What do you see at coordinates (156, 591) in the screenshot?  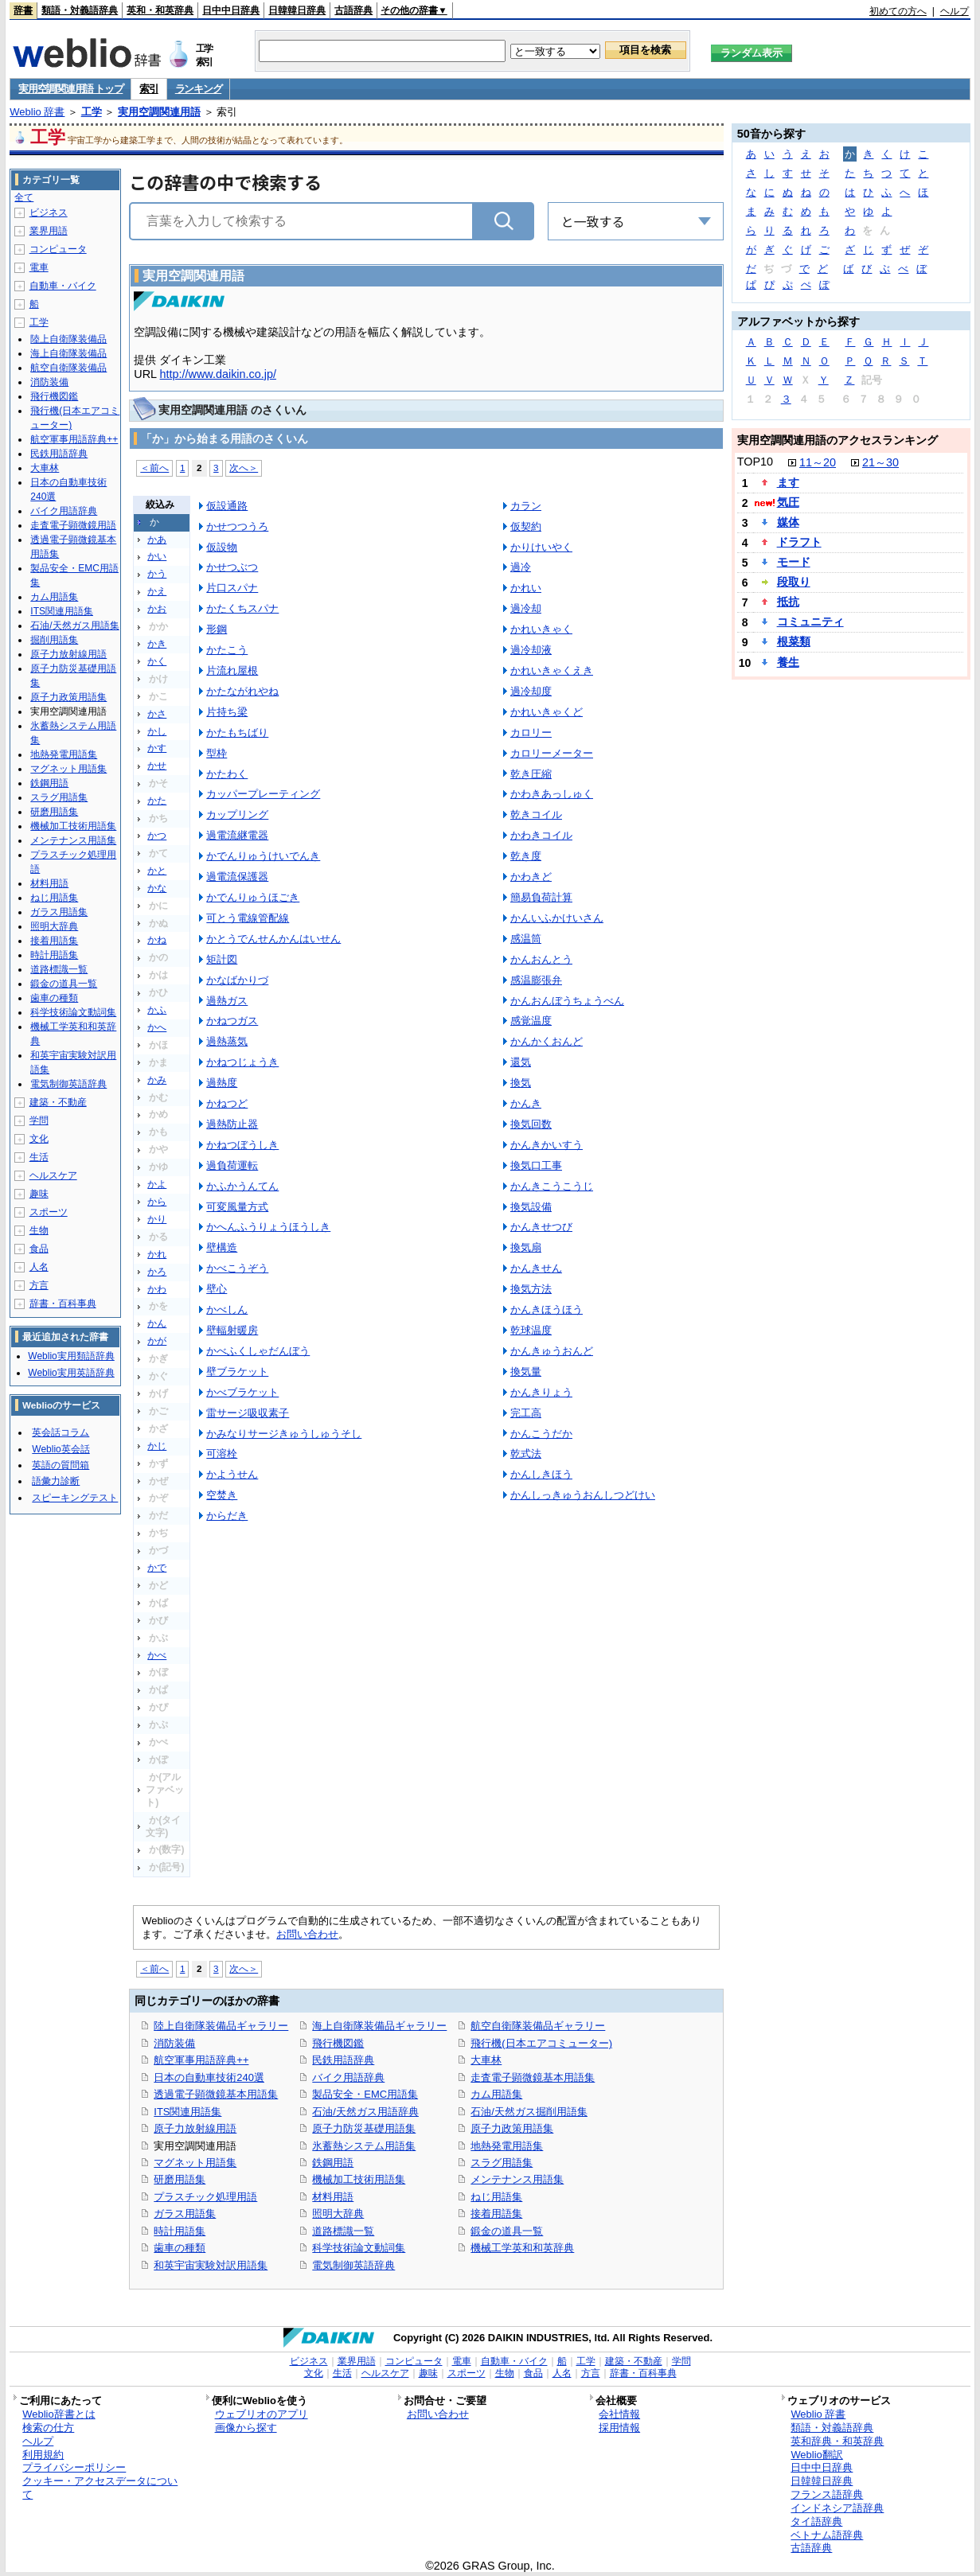 I see `かえ` at bounding box center [156, 591].